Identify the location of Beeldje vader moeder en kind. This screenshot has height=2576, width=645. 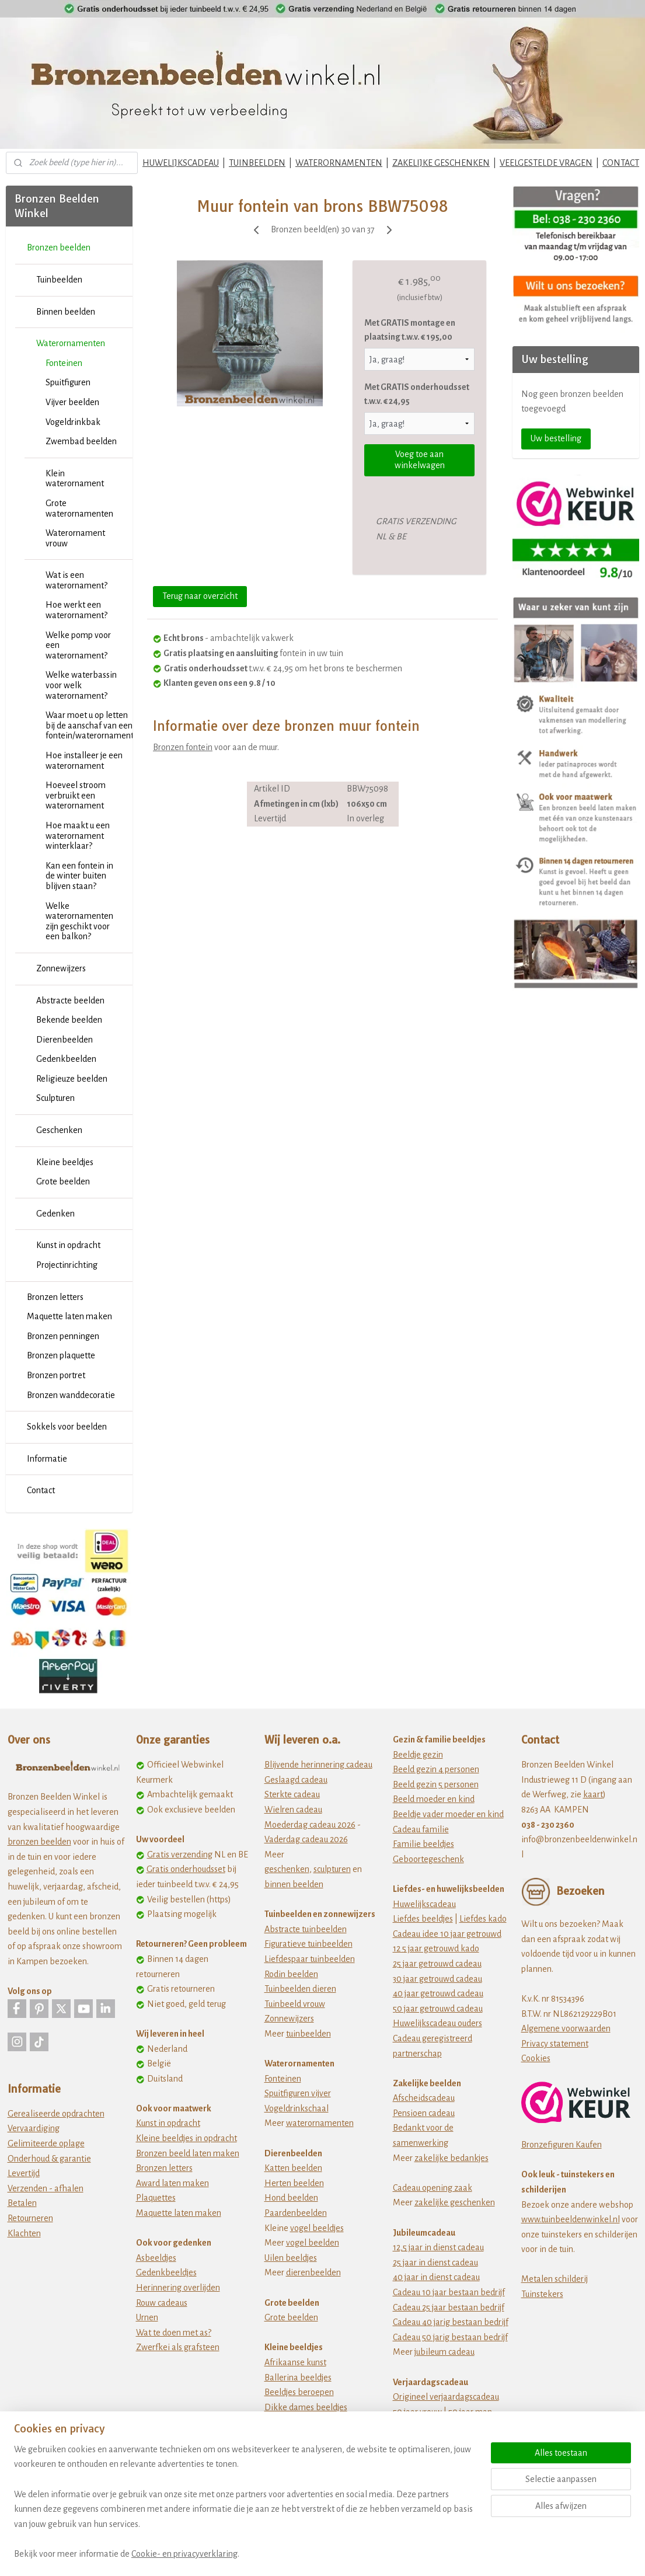
(448, 1814).